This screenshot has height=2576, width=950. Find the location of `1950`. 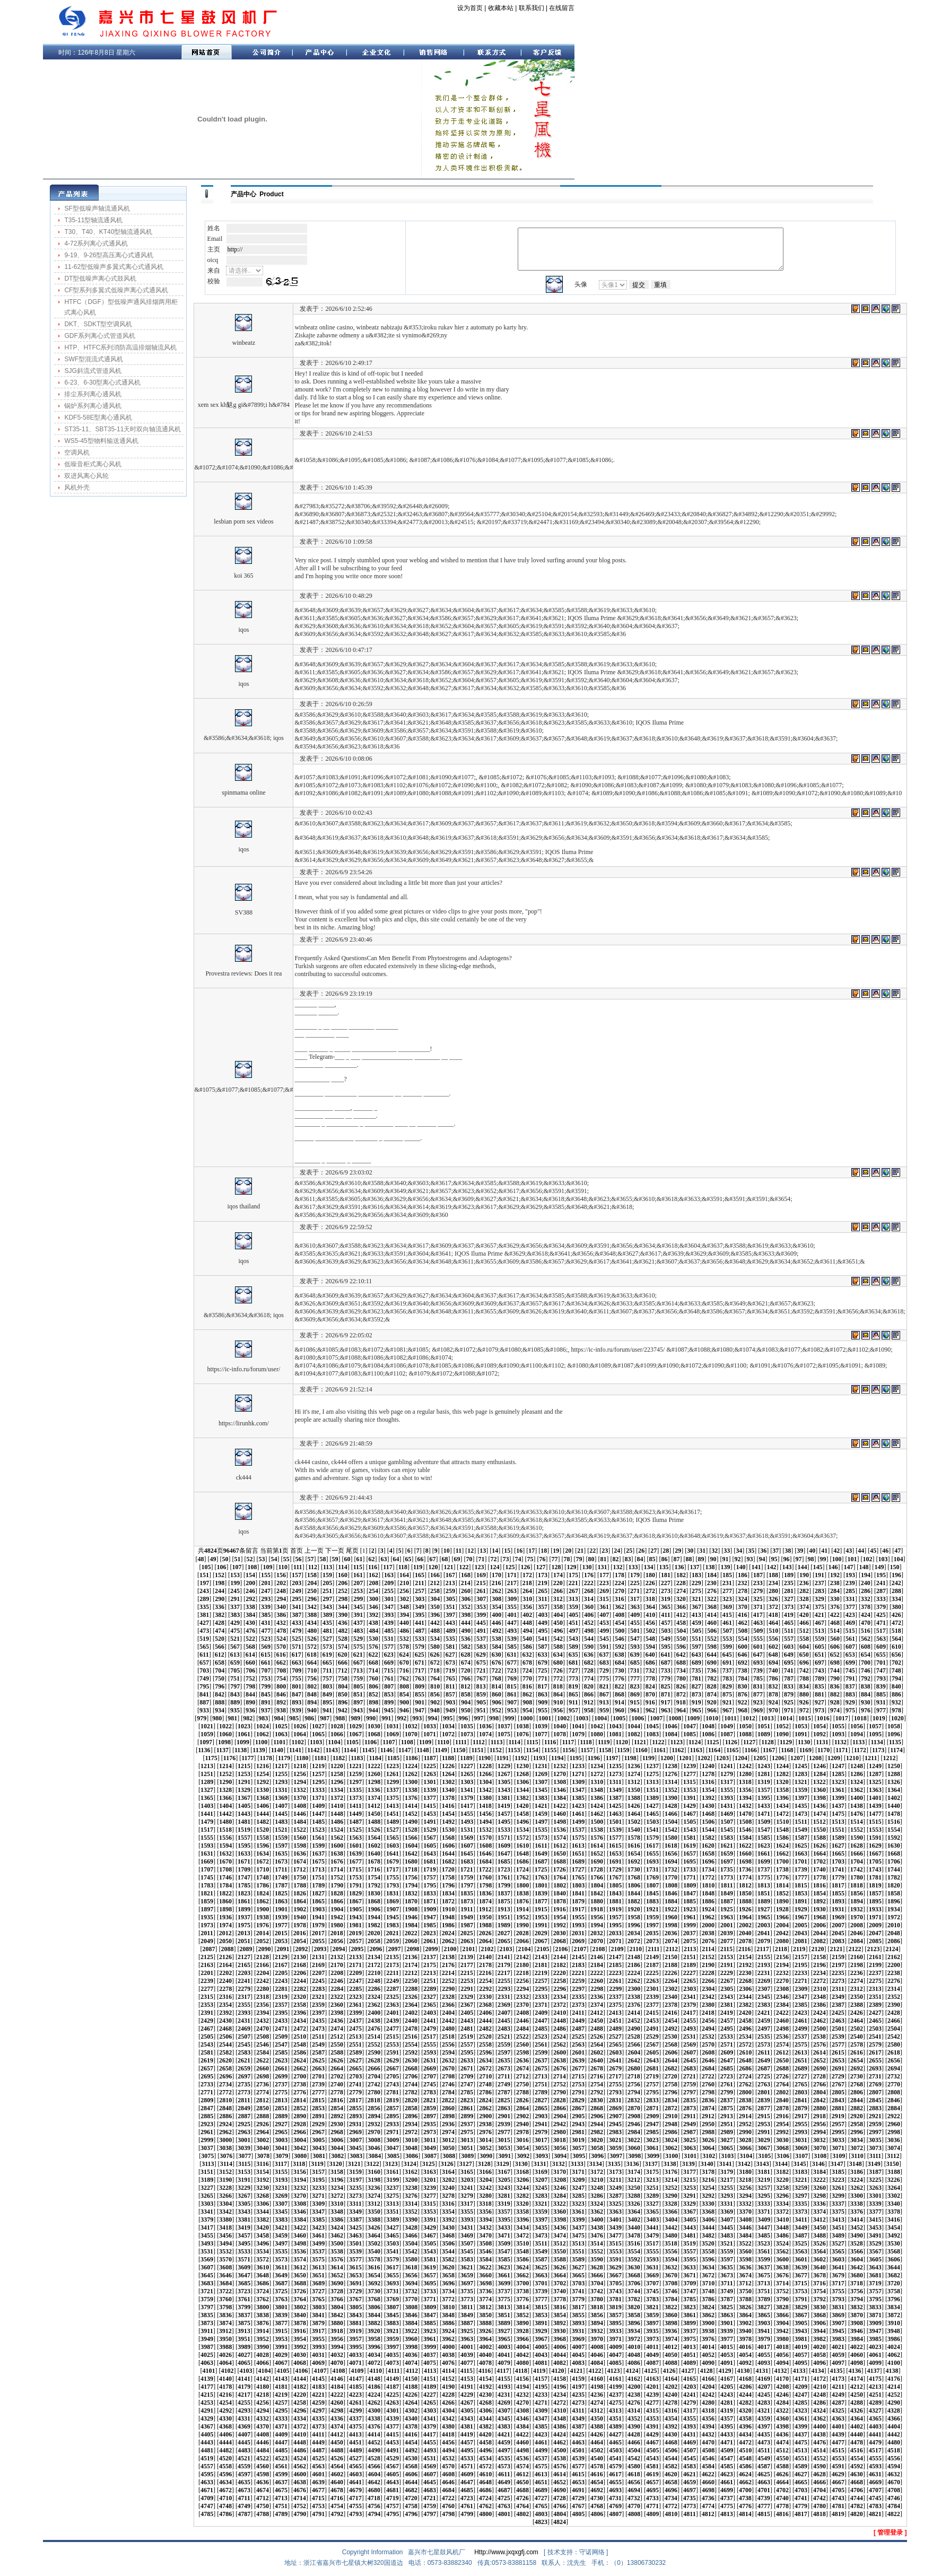

1950 is located at coordinates (485, 1917).